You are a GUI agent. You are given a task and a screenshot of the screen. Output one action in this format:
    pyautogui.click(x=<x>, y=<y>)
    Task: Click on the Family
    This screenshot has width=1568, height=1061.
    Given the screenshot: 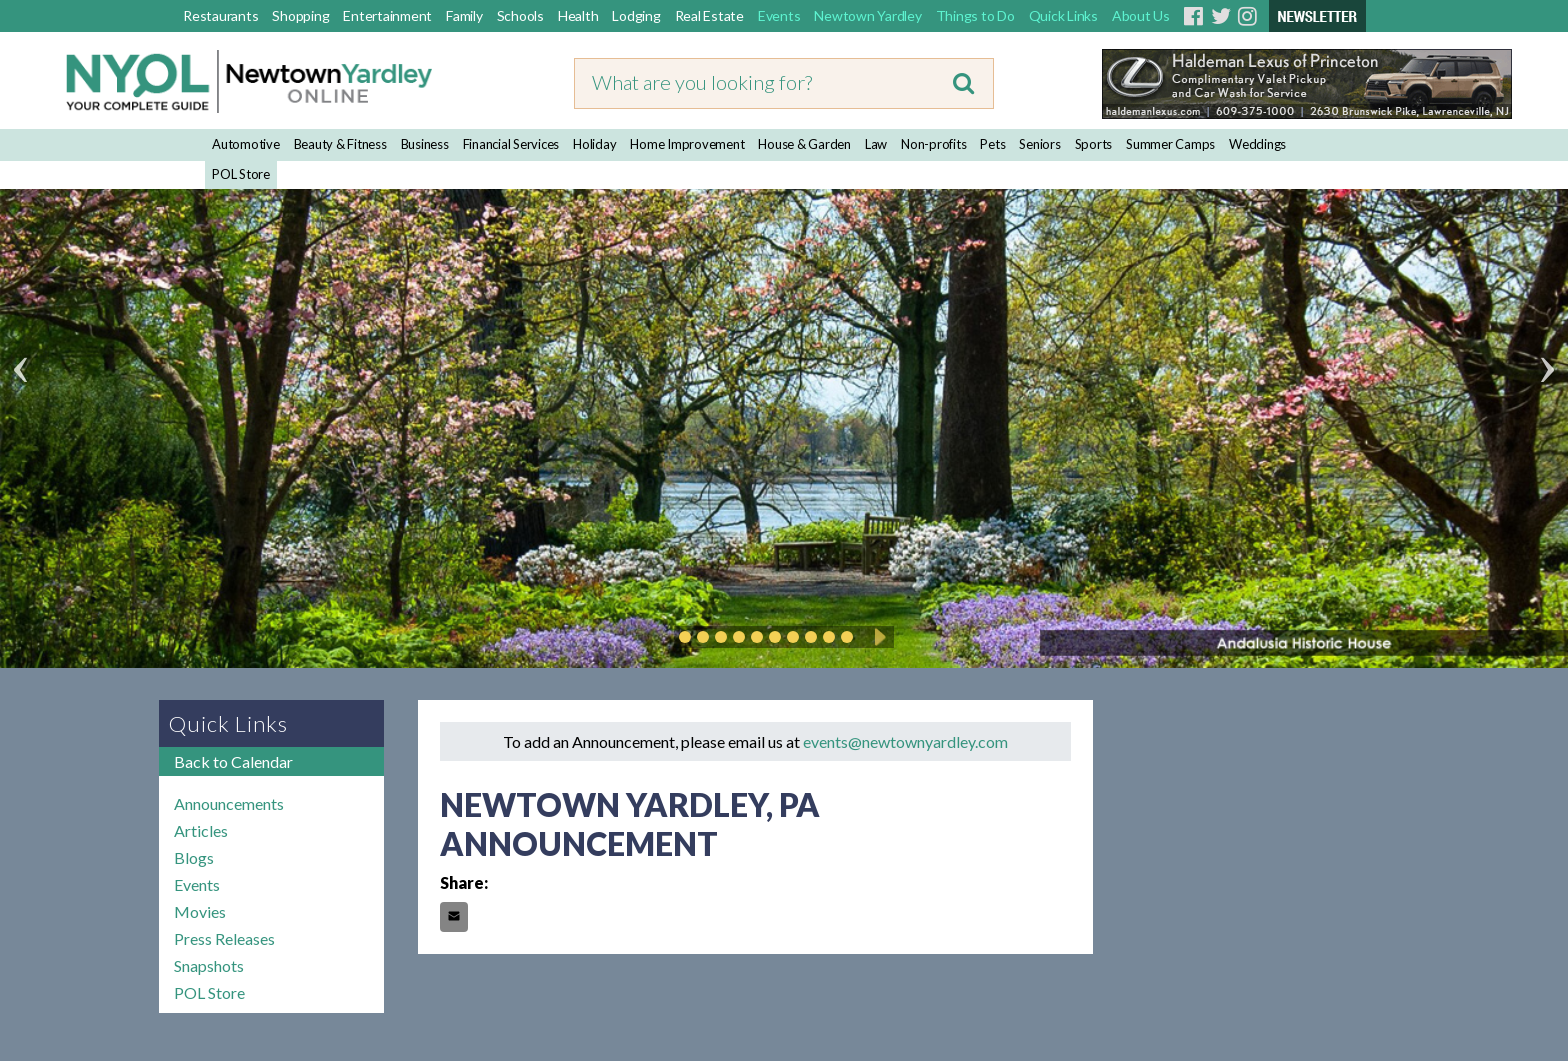 What is the action you would take?
    pyautogui.click(x=464, y=15)
    